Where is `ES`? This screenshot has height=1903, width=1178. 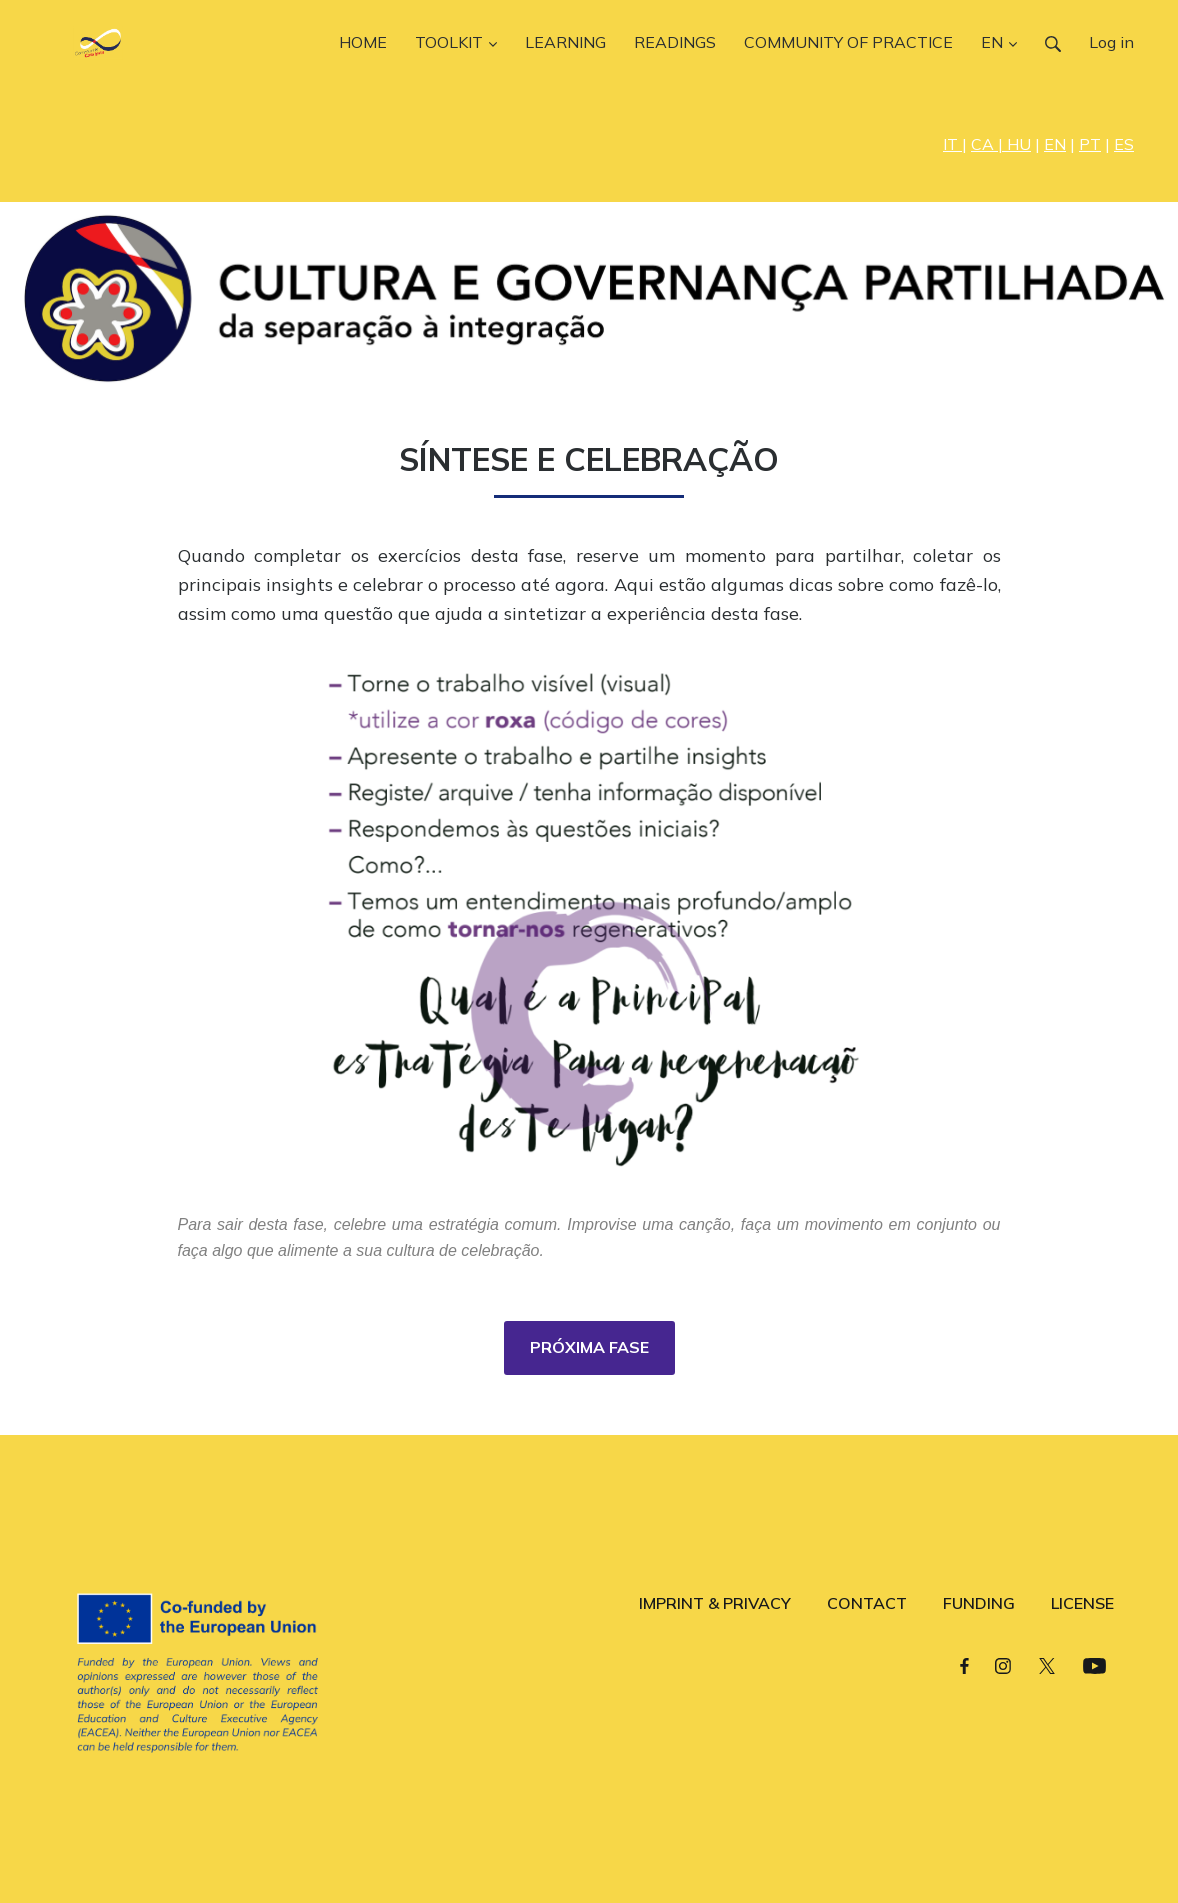 ES is located at coordinates (1124, 144).